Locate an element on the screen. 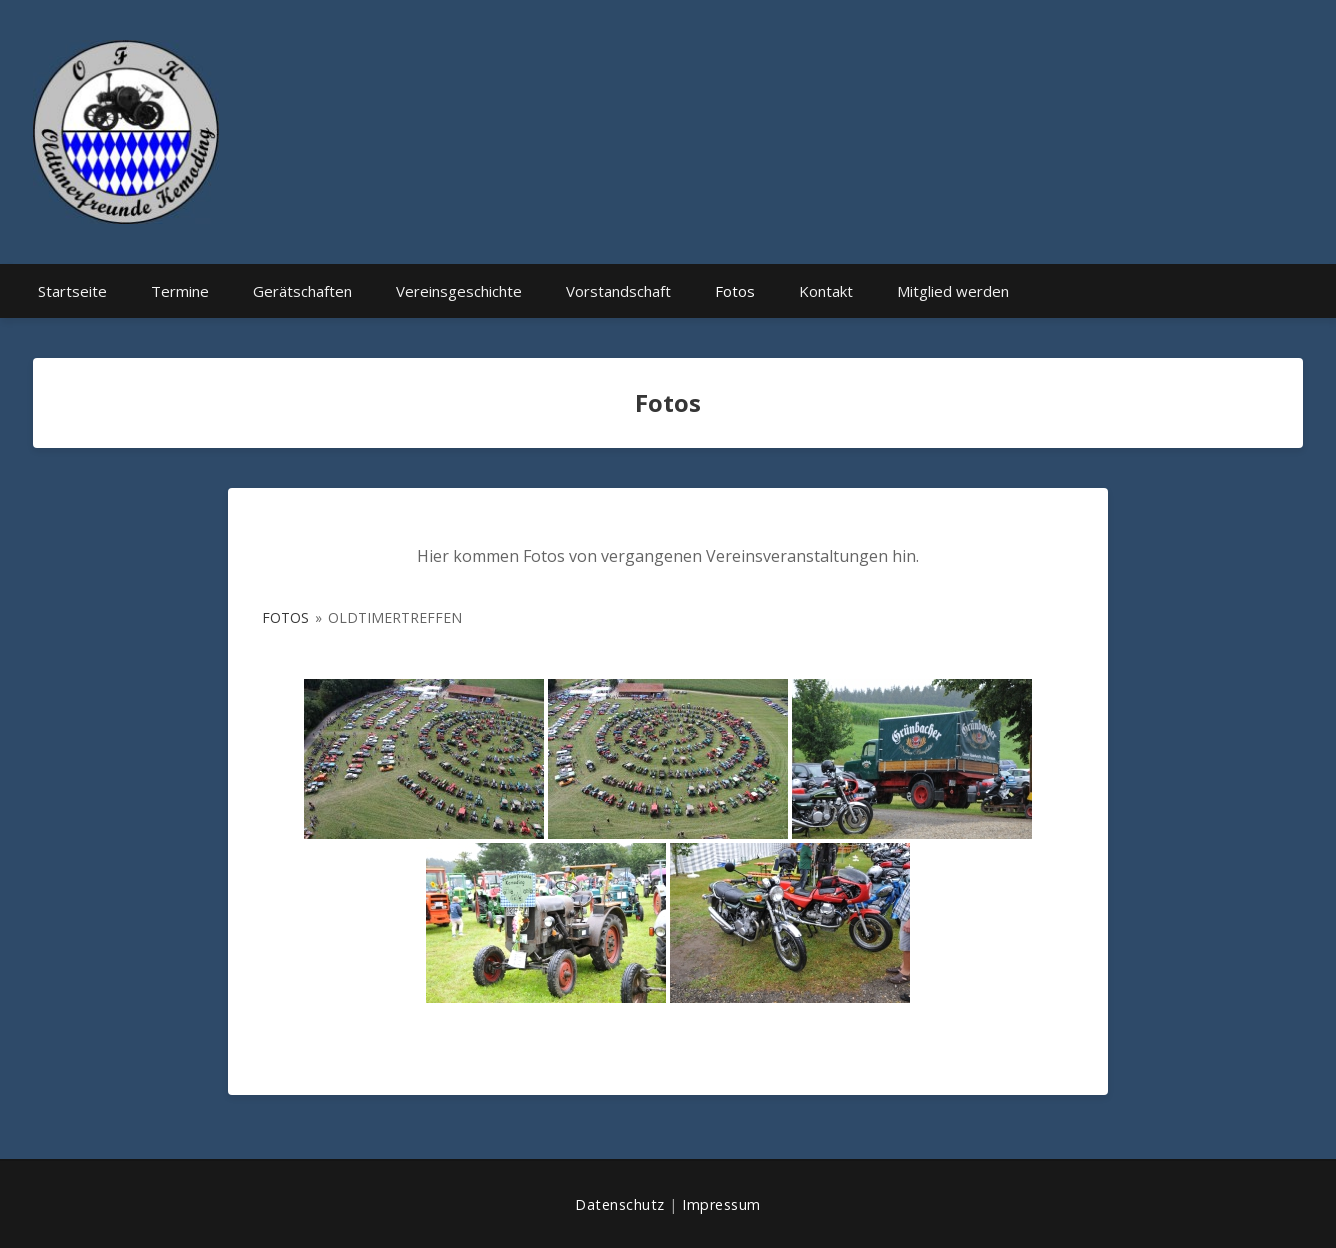  Kontakt is located at coordinates (826, 291).